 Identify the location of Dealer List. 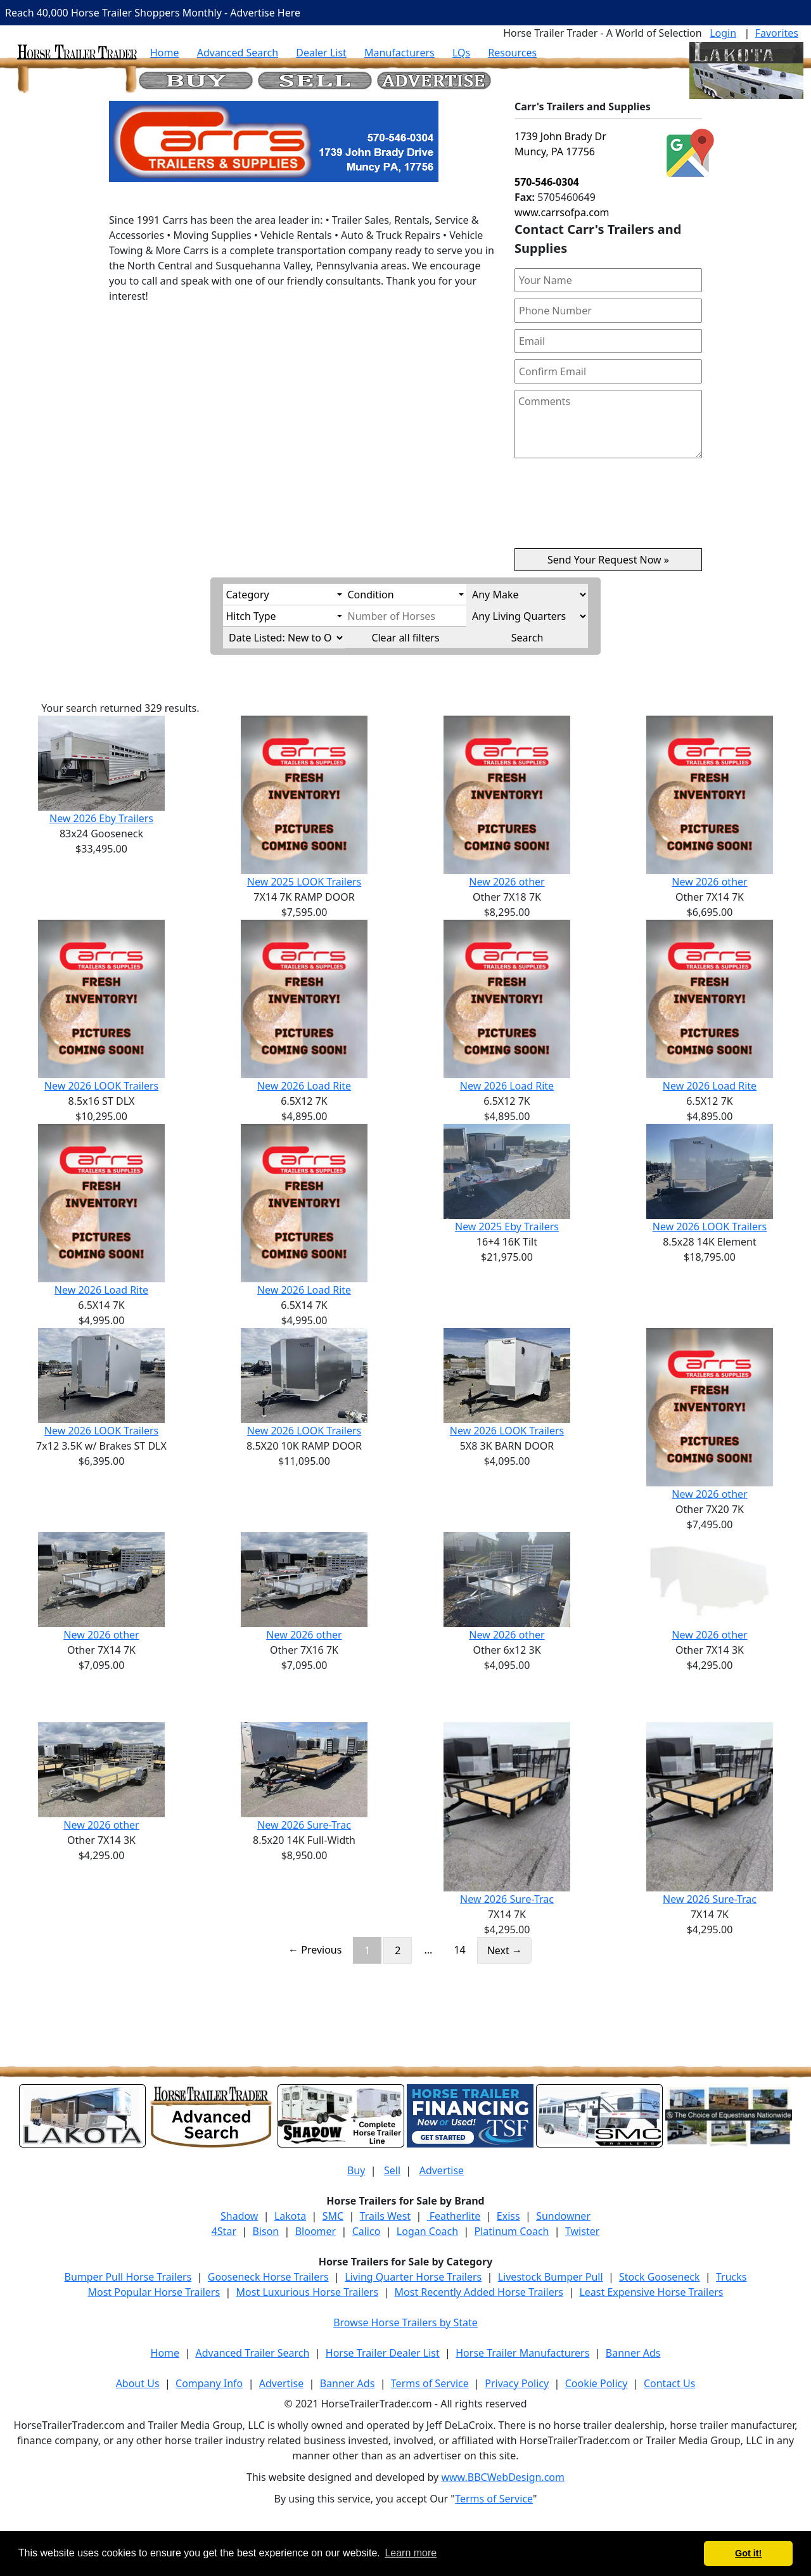
(321, 53).